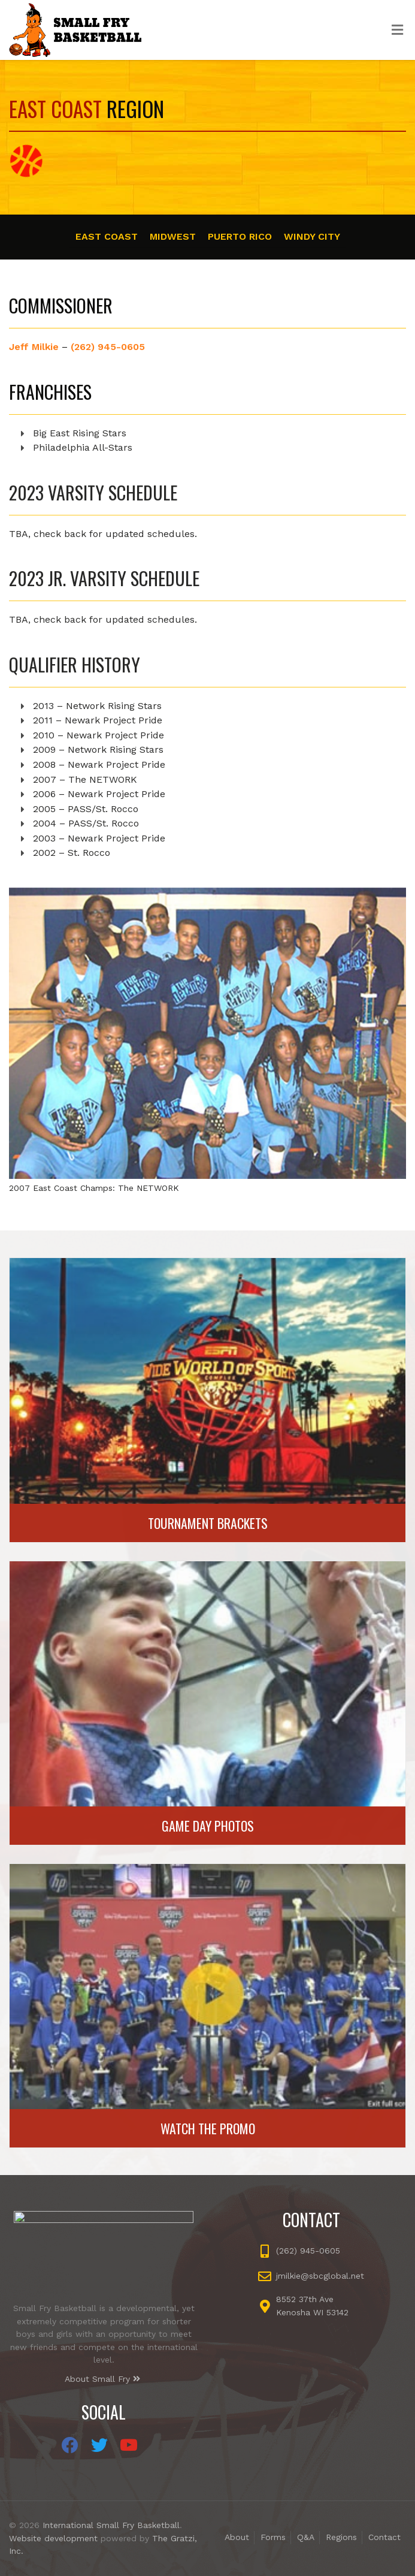 This screenshot has height=2576, width=415. What do you see at coordinates (173, 236) in the screenshot?
I see `Midwest` at bounding box center [173, 236].